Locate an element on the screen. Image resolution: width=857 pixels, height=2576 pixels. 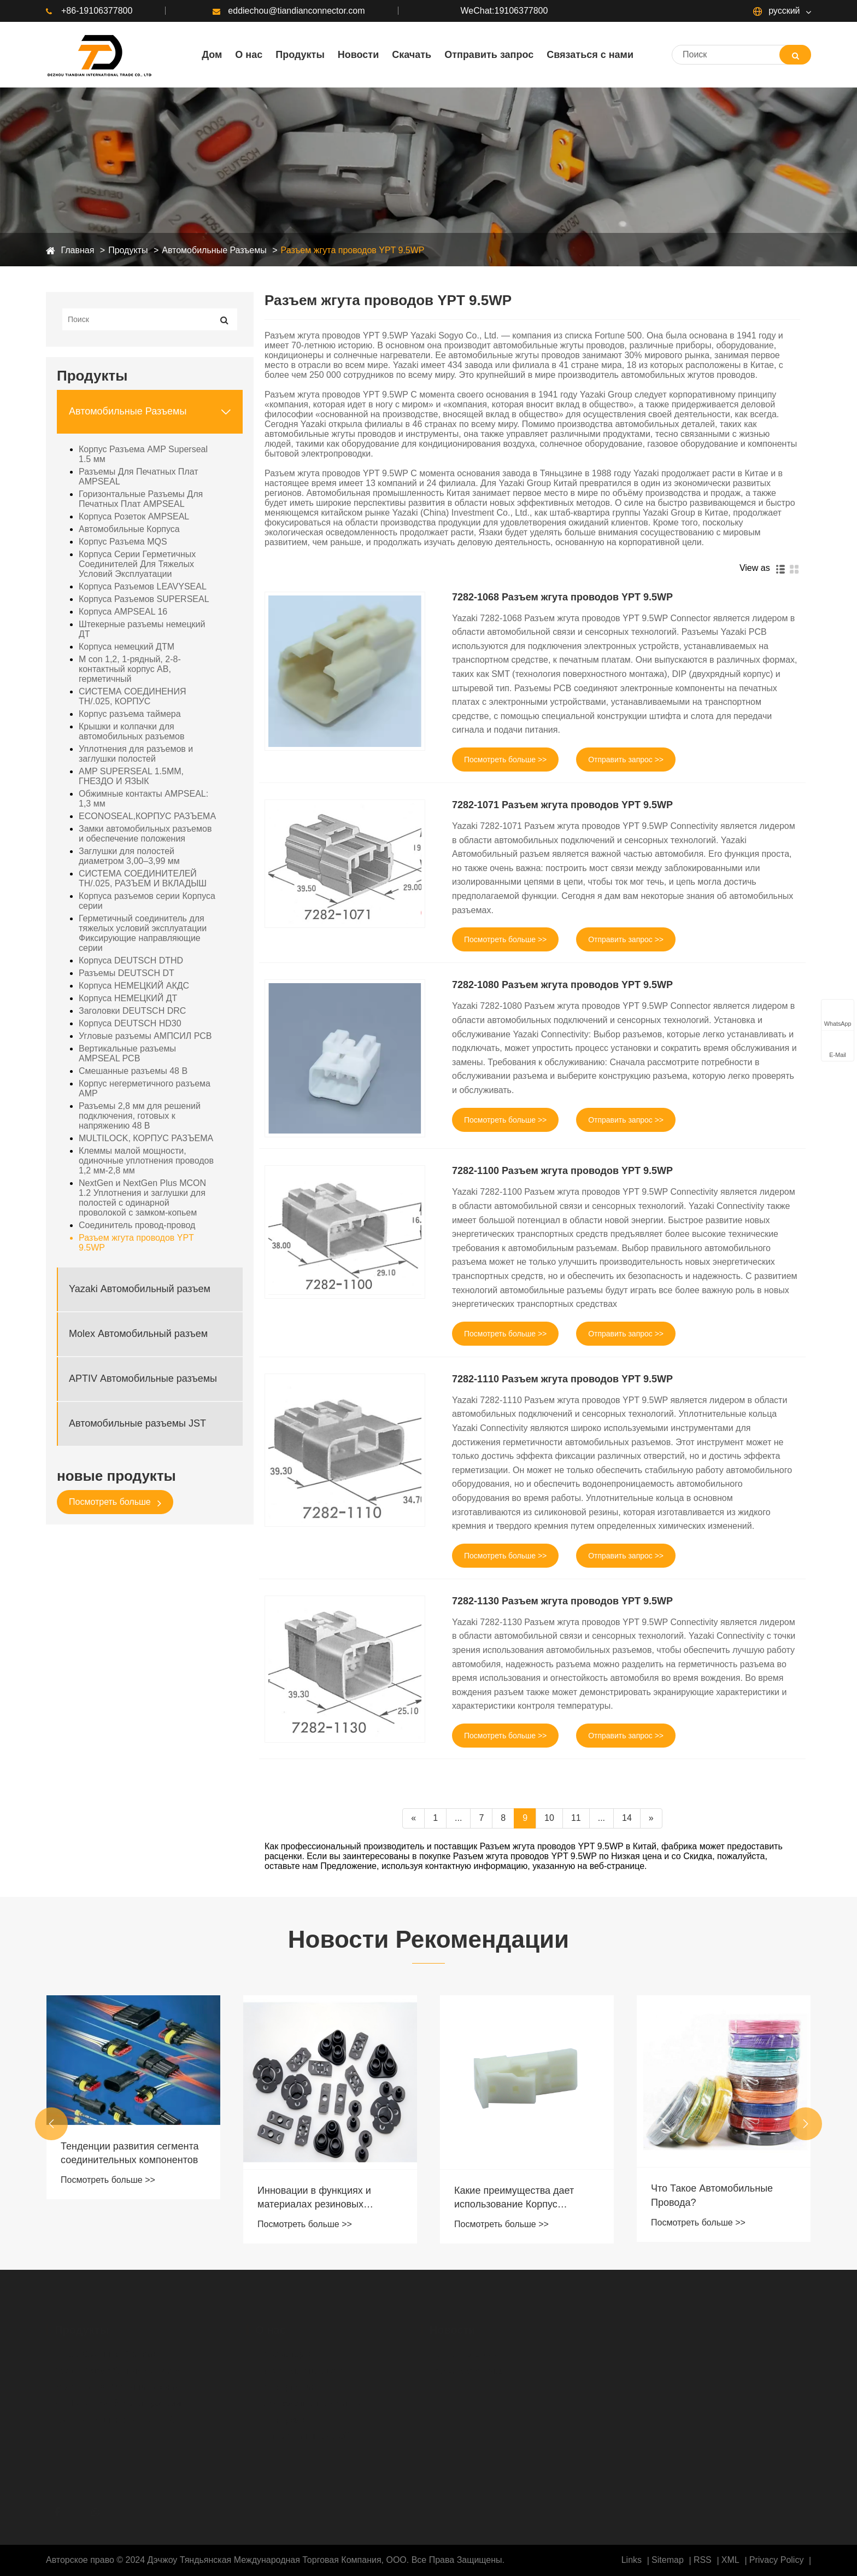
Корпус негерметичного разъема AMP is located at coordinates (144, 1088).